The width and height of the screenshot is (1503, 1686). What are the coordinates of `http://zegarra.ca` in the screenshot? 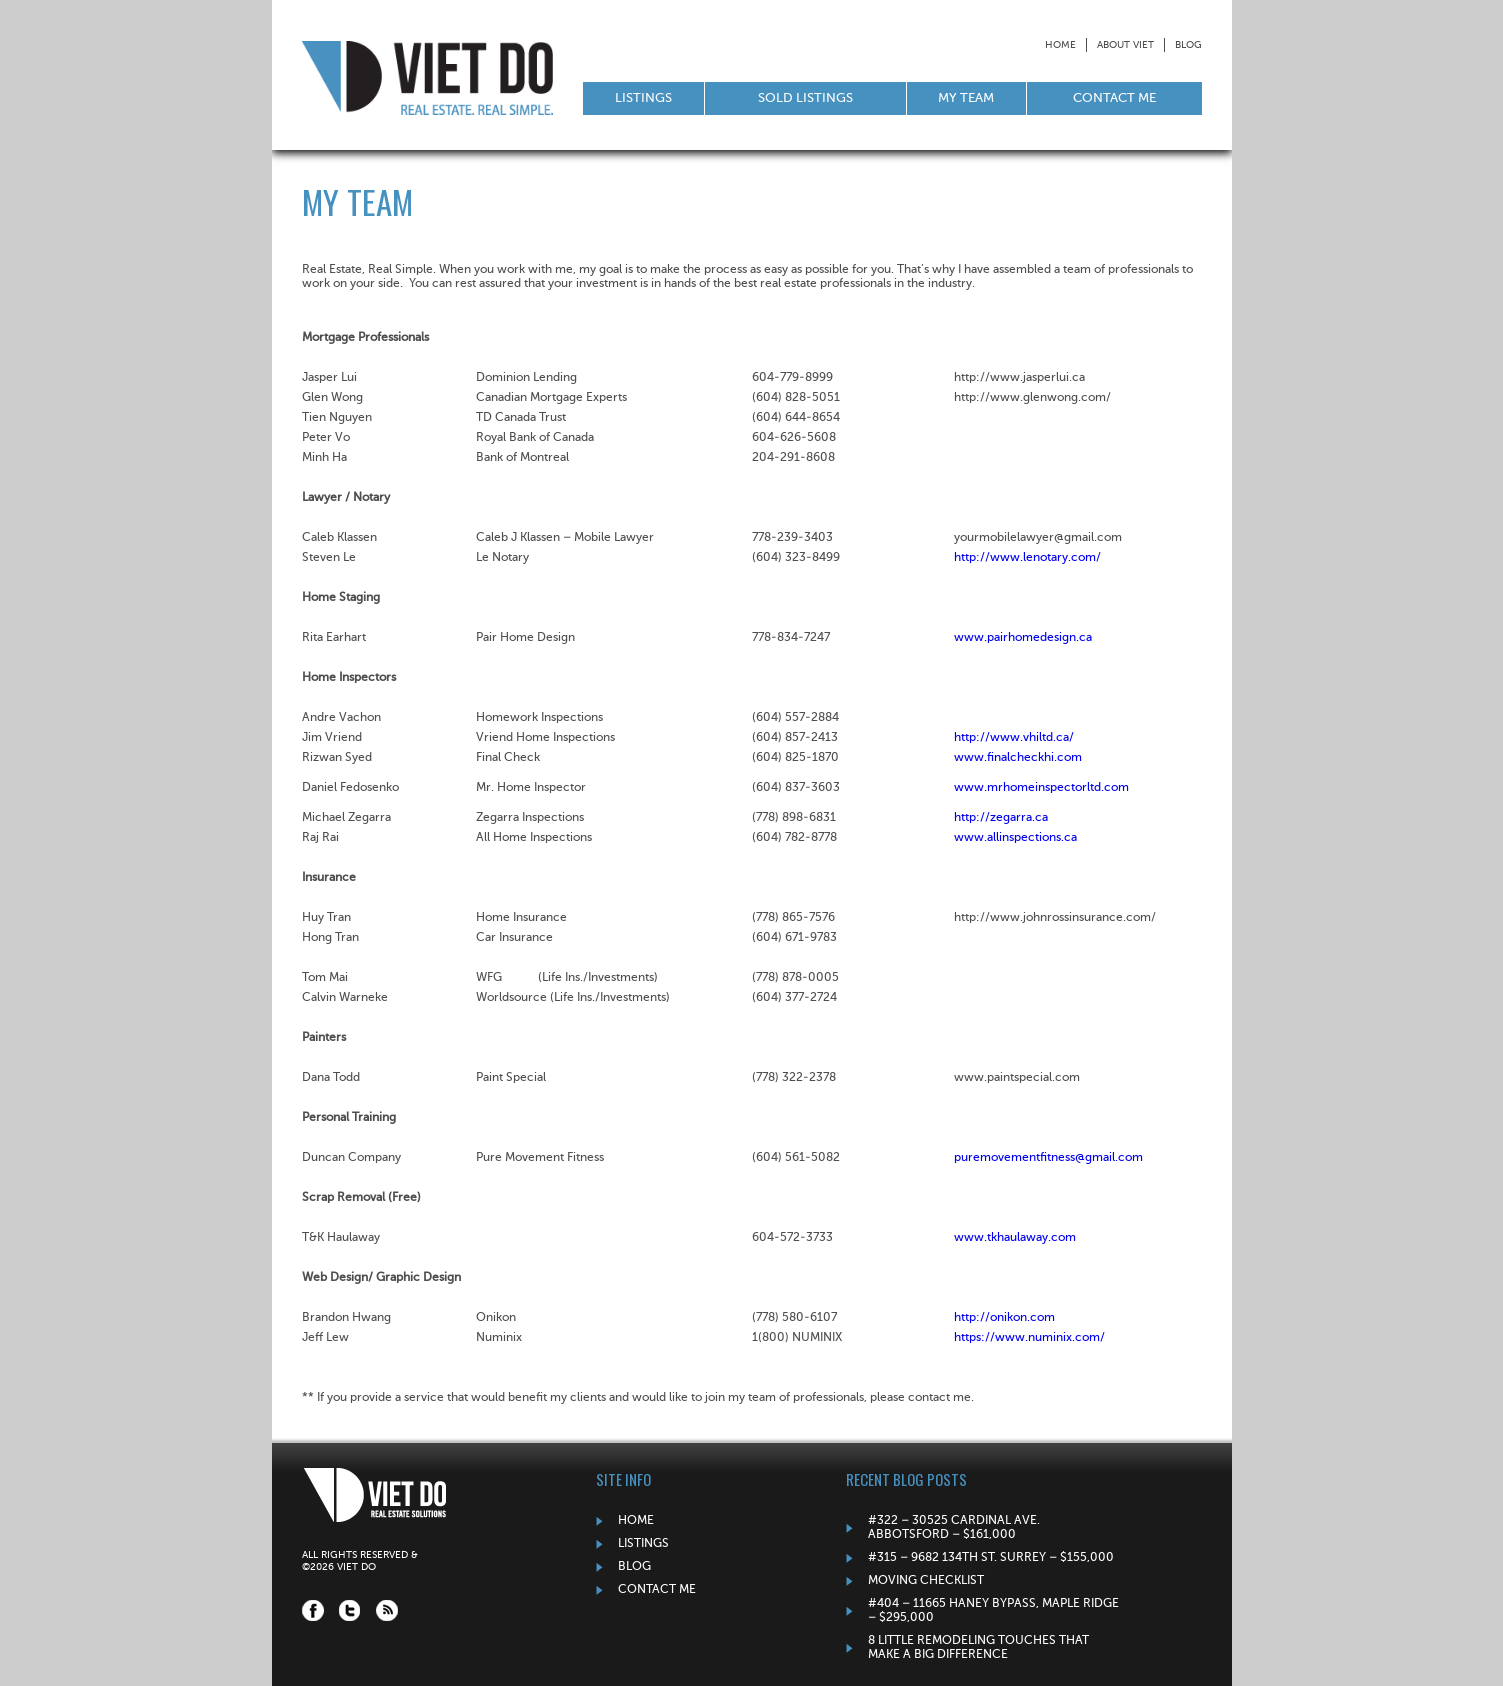 It's located at (1001, 818).